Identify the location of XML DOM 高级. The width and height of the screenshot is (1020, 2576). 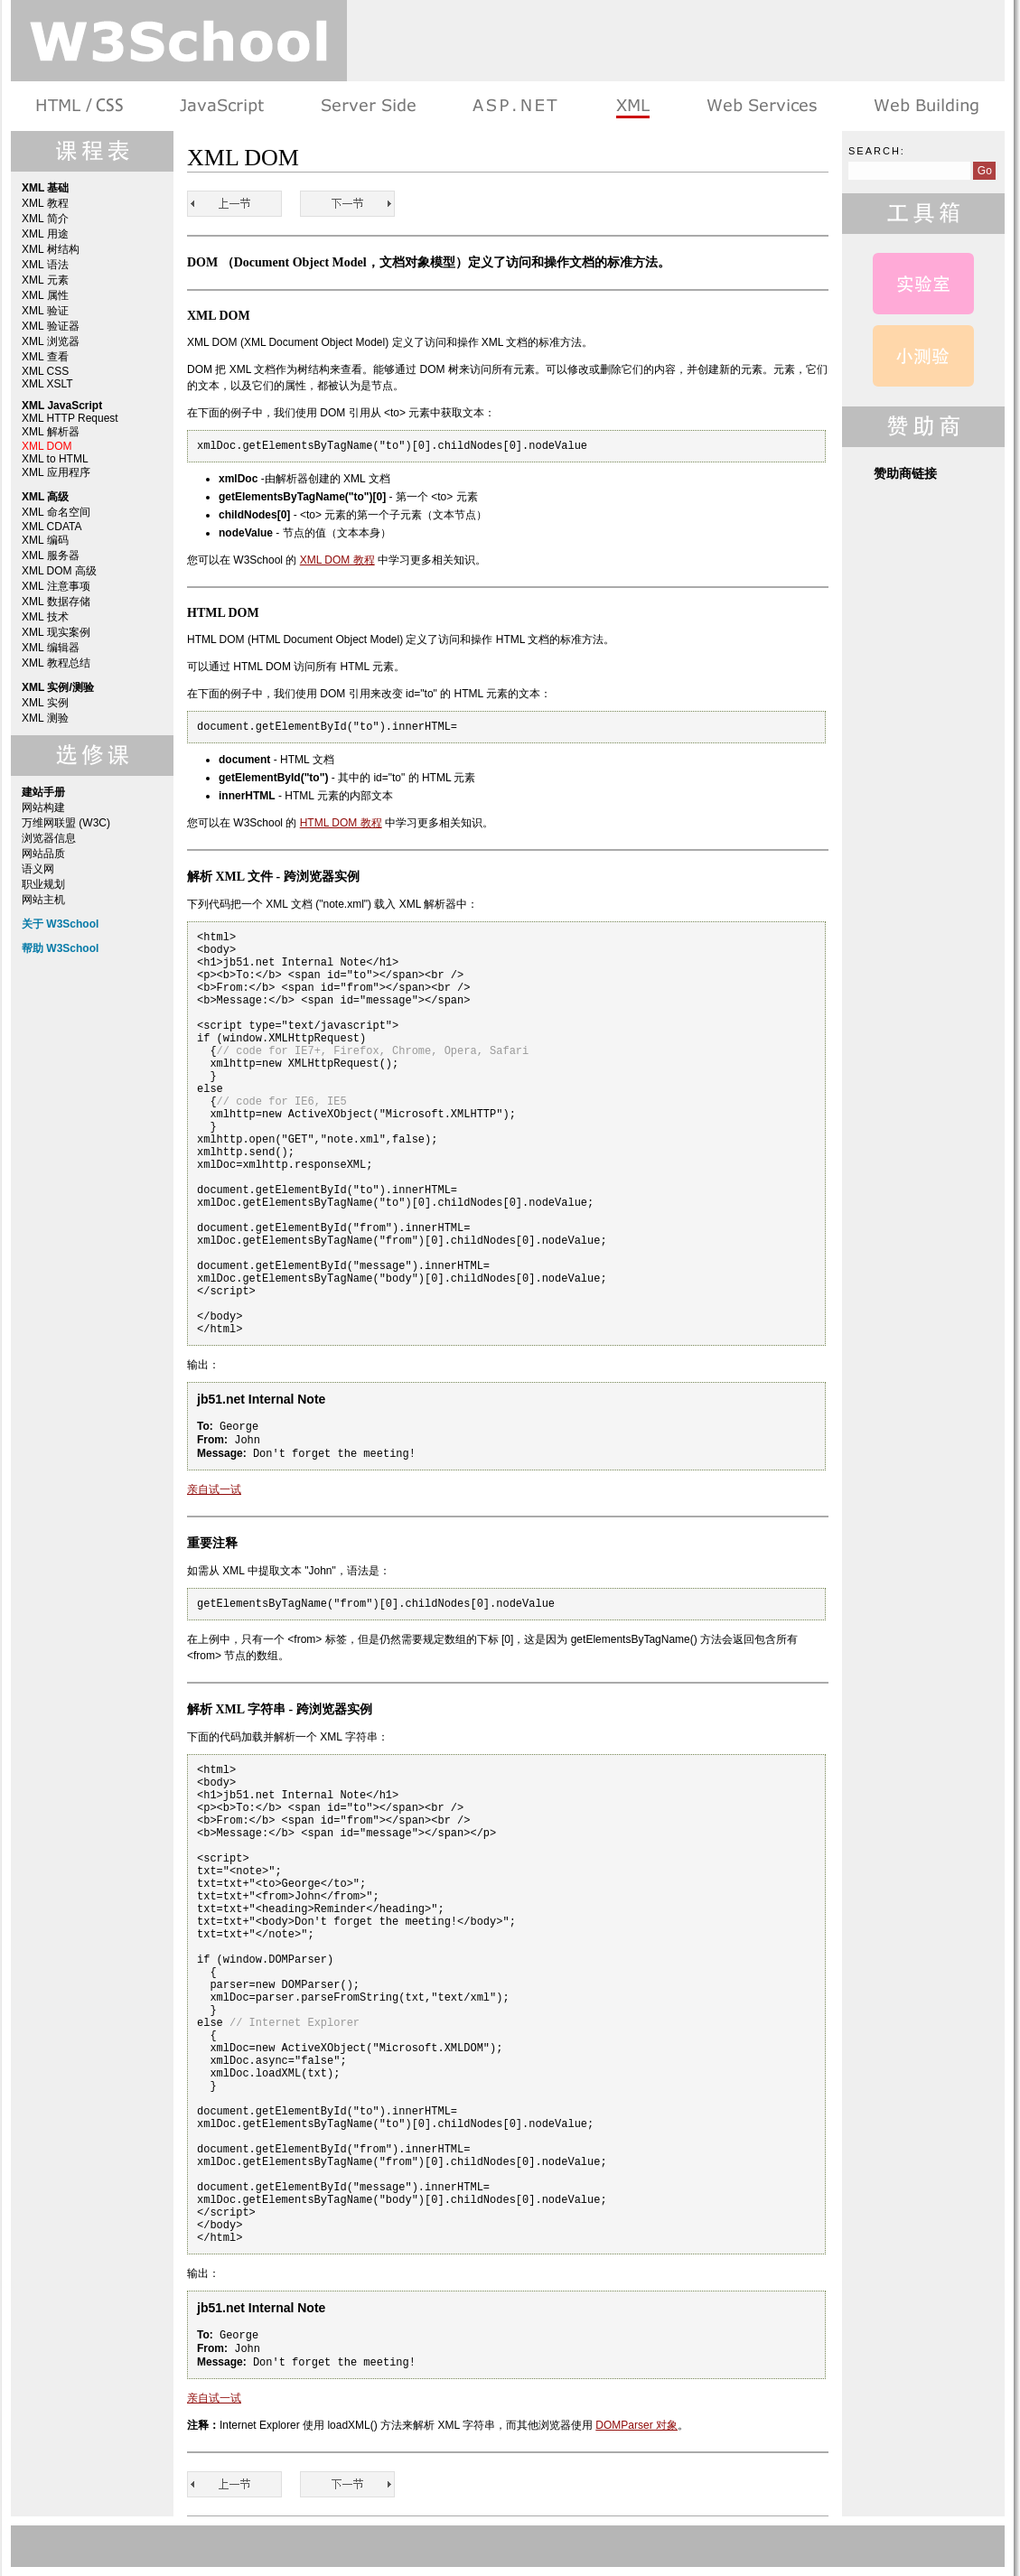
(59, 571).